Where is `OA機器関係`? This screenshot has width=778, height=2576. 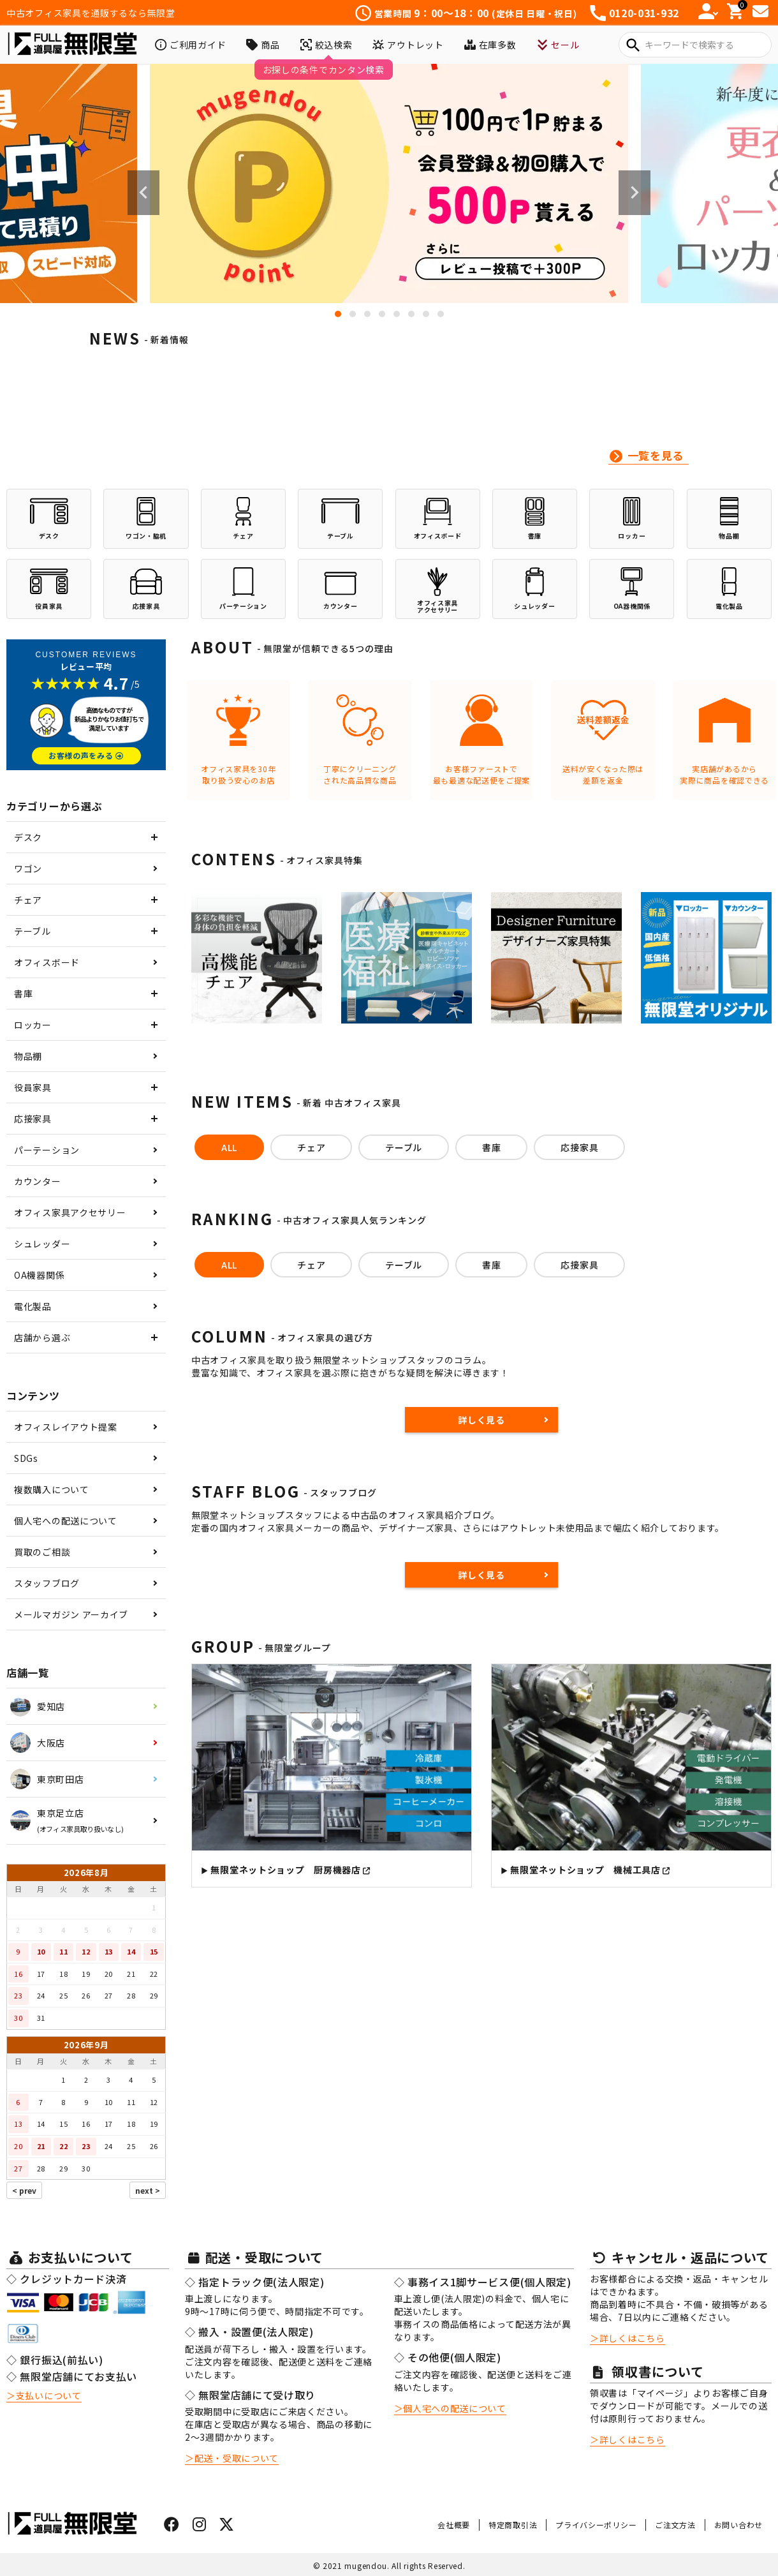
OA機器関係 is located at coordinates (39, 1275).